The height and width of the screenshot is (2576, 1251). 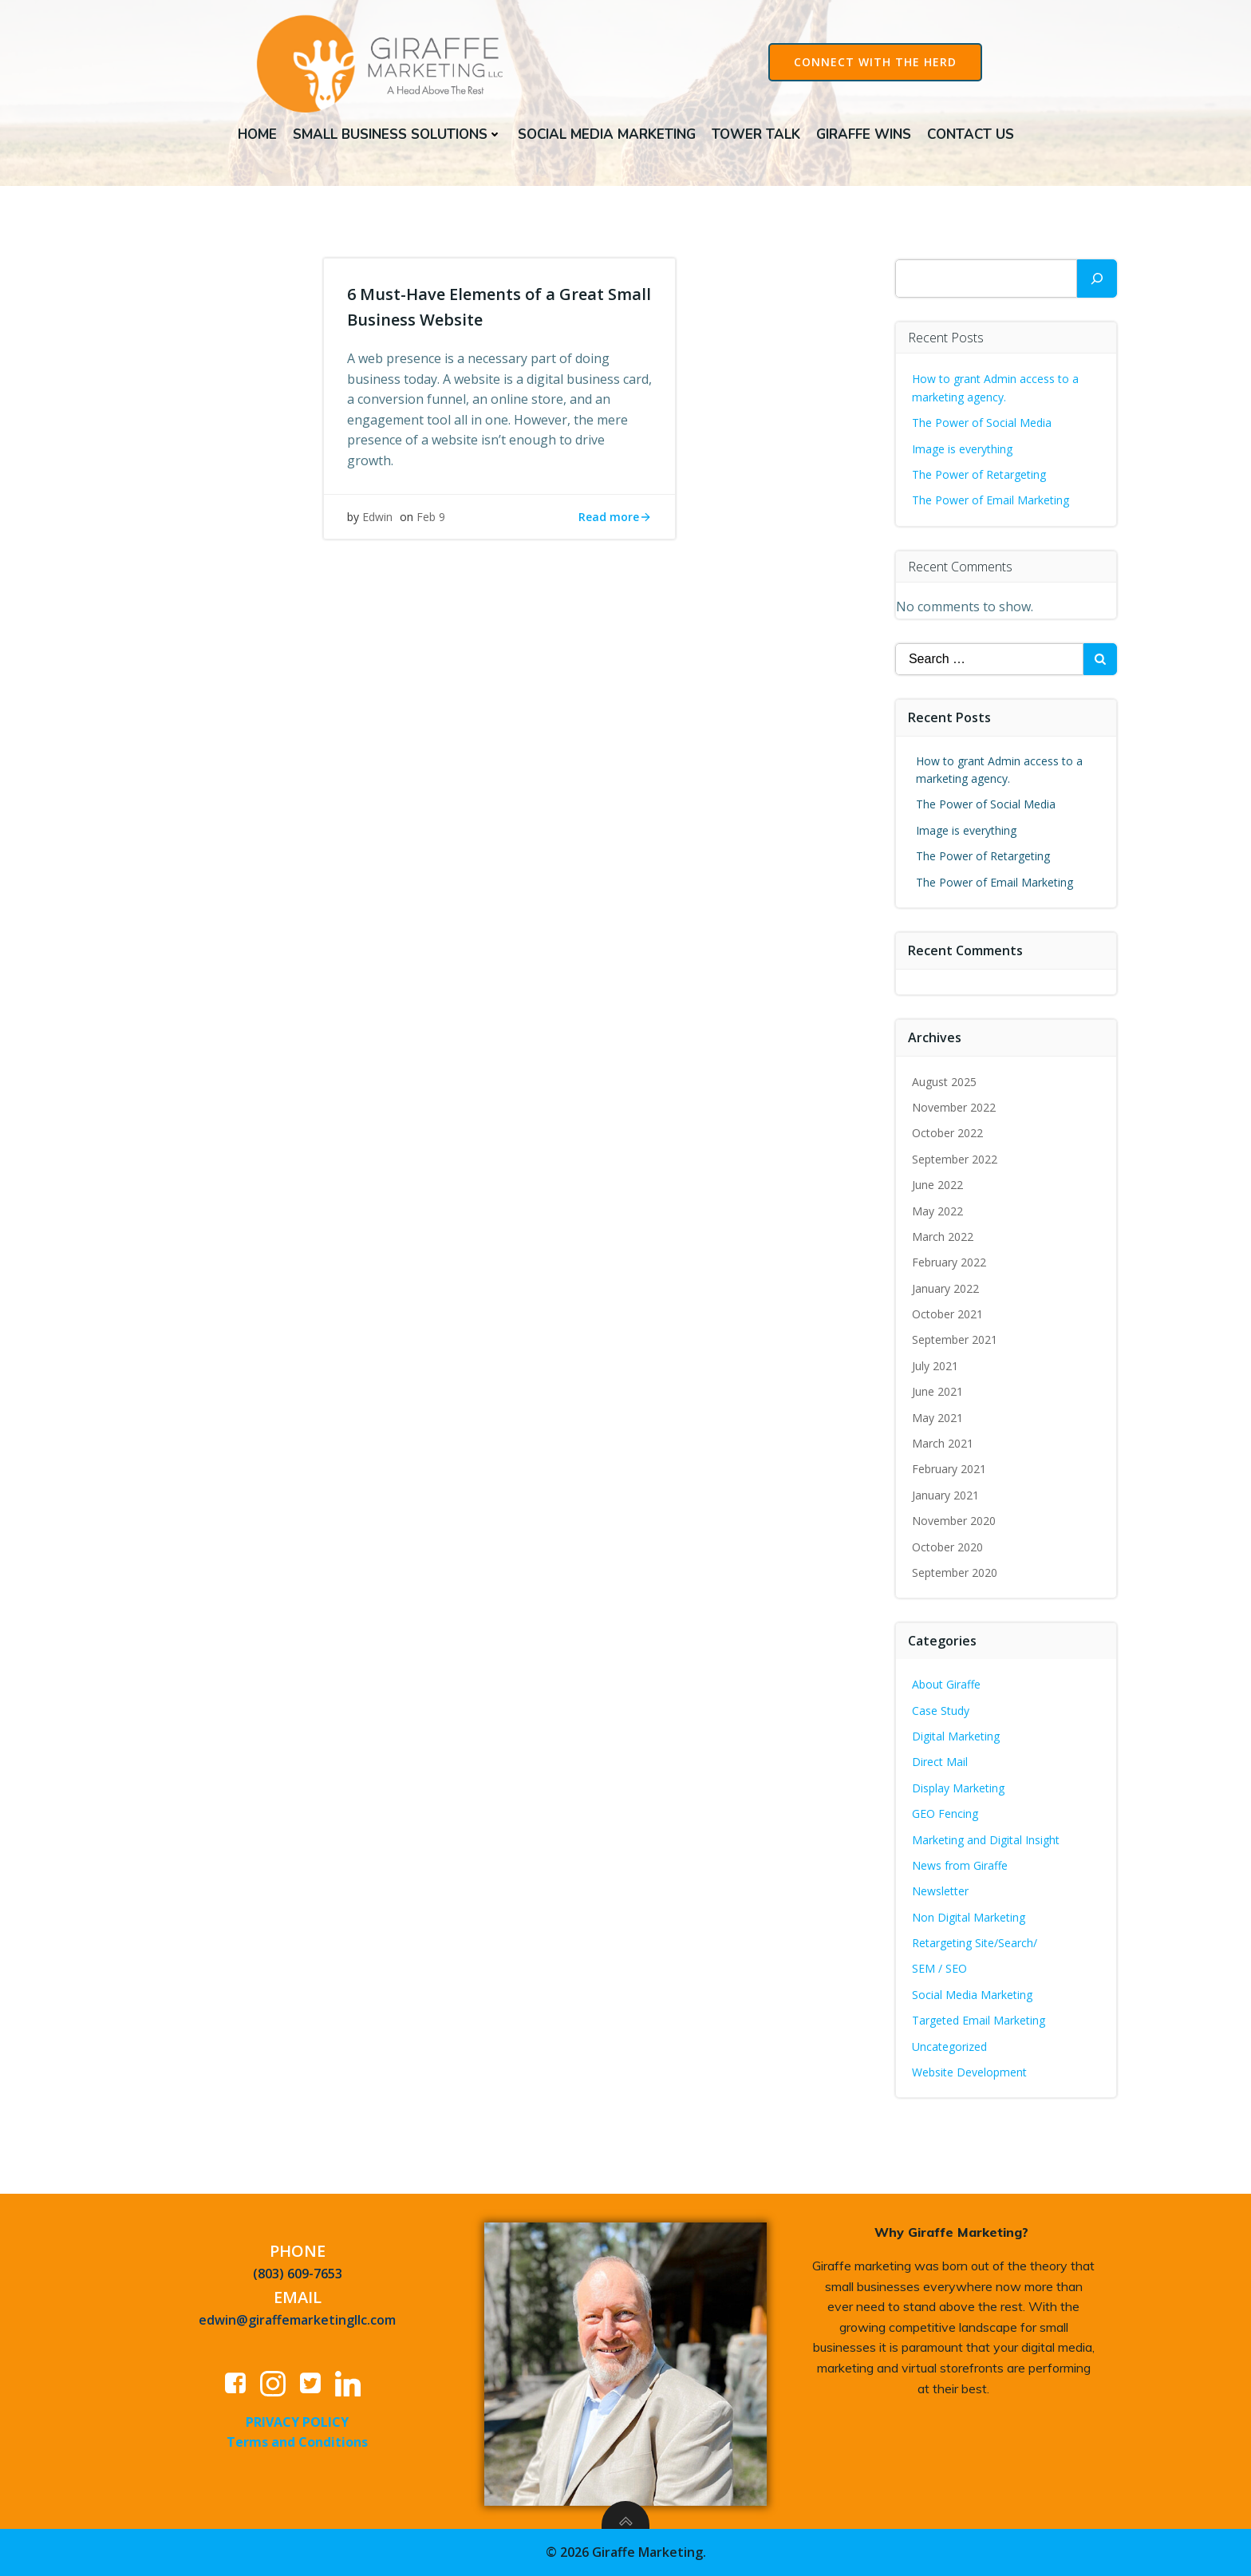 What do you see at coordinates (960, 1867) in the screenshot?
I see `News from Giraffe` at bounding box center [960, 1867].